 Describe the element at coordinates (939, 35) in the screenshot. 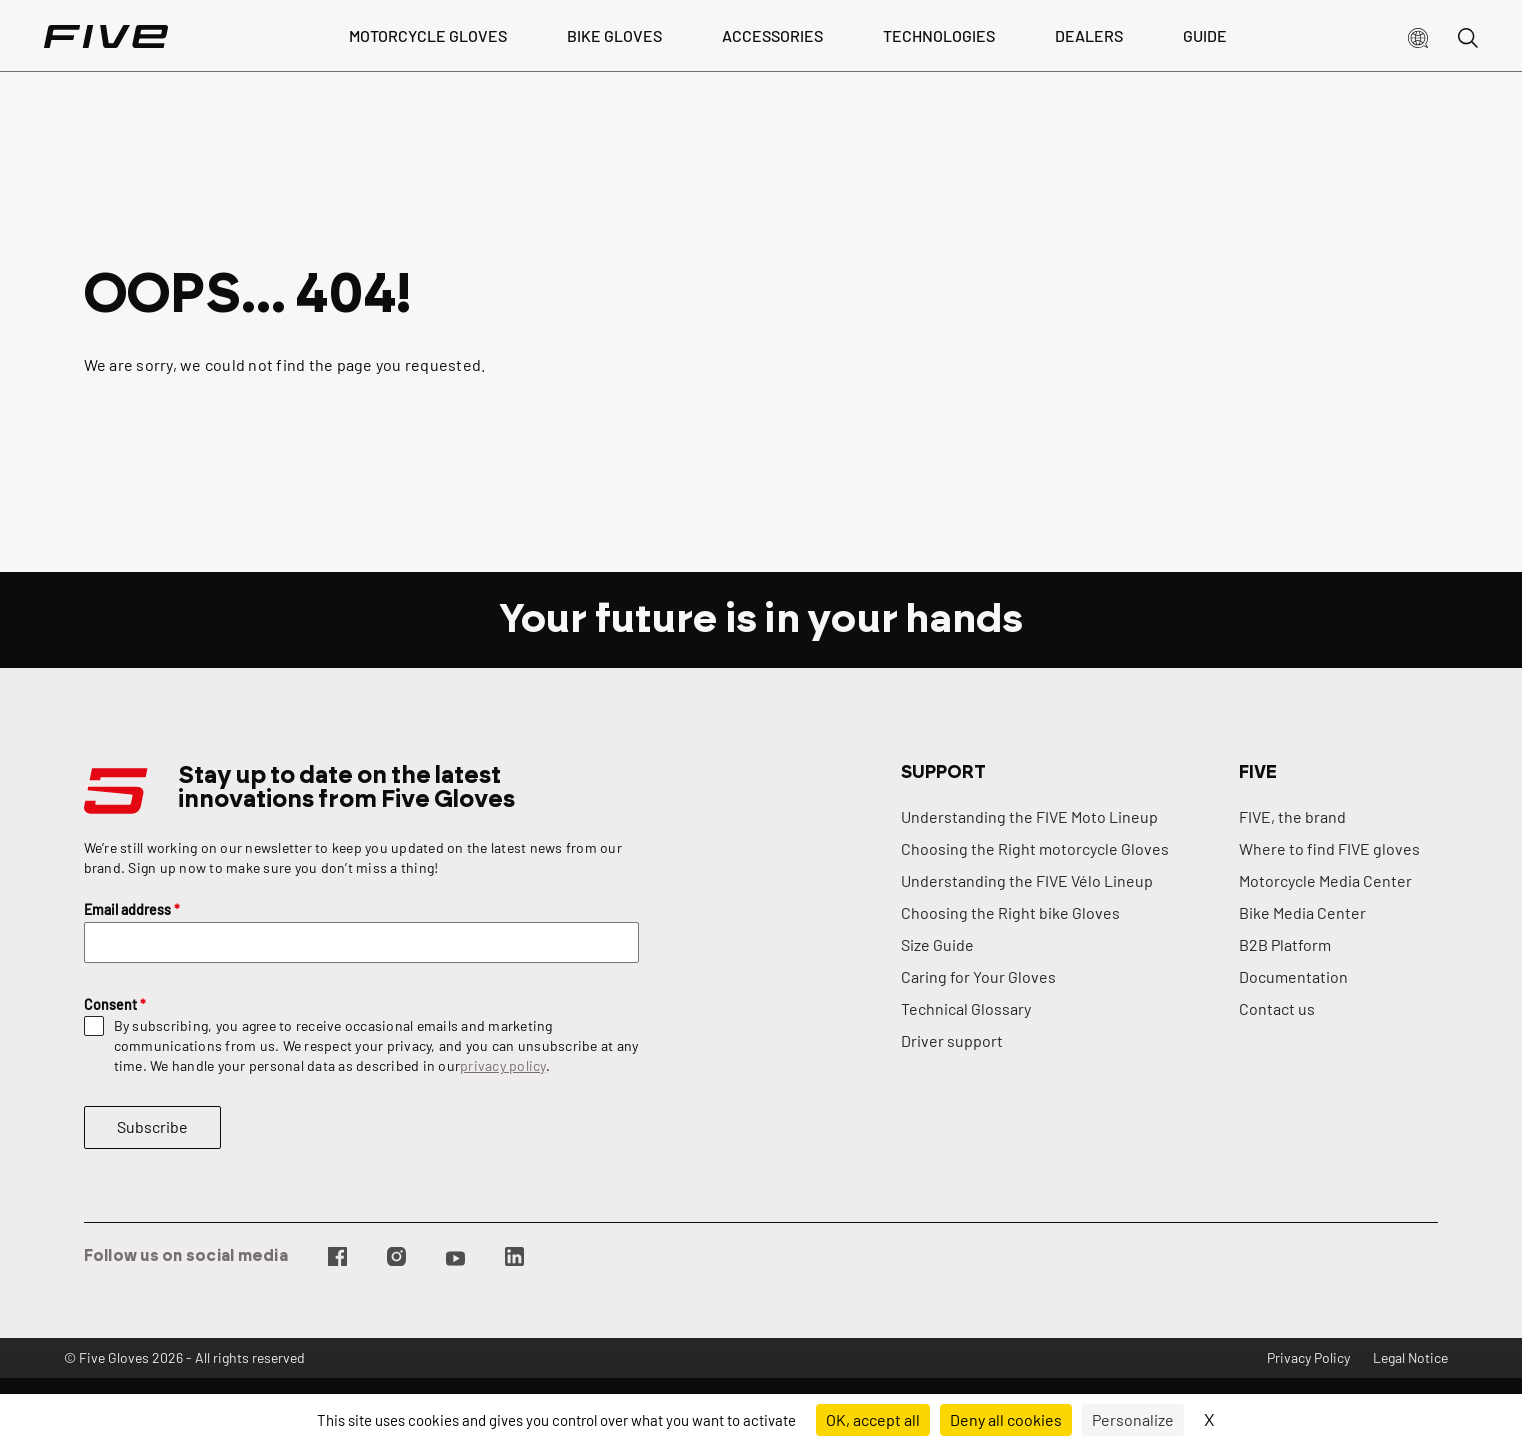

I see `Technologies` at that location.